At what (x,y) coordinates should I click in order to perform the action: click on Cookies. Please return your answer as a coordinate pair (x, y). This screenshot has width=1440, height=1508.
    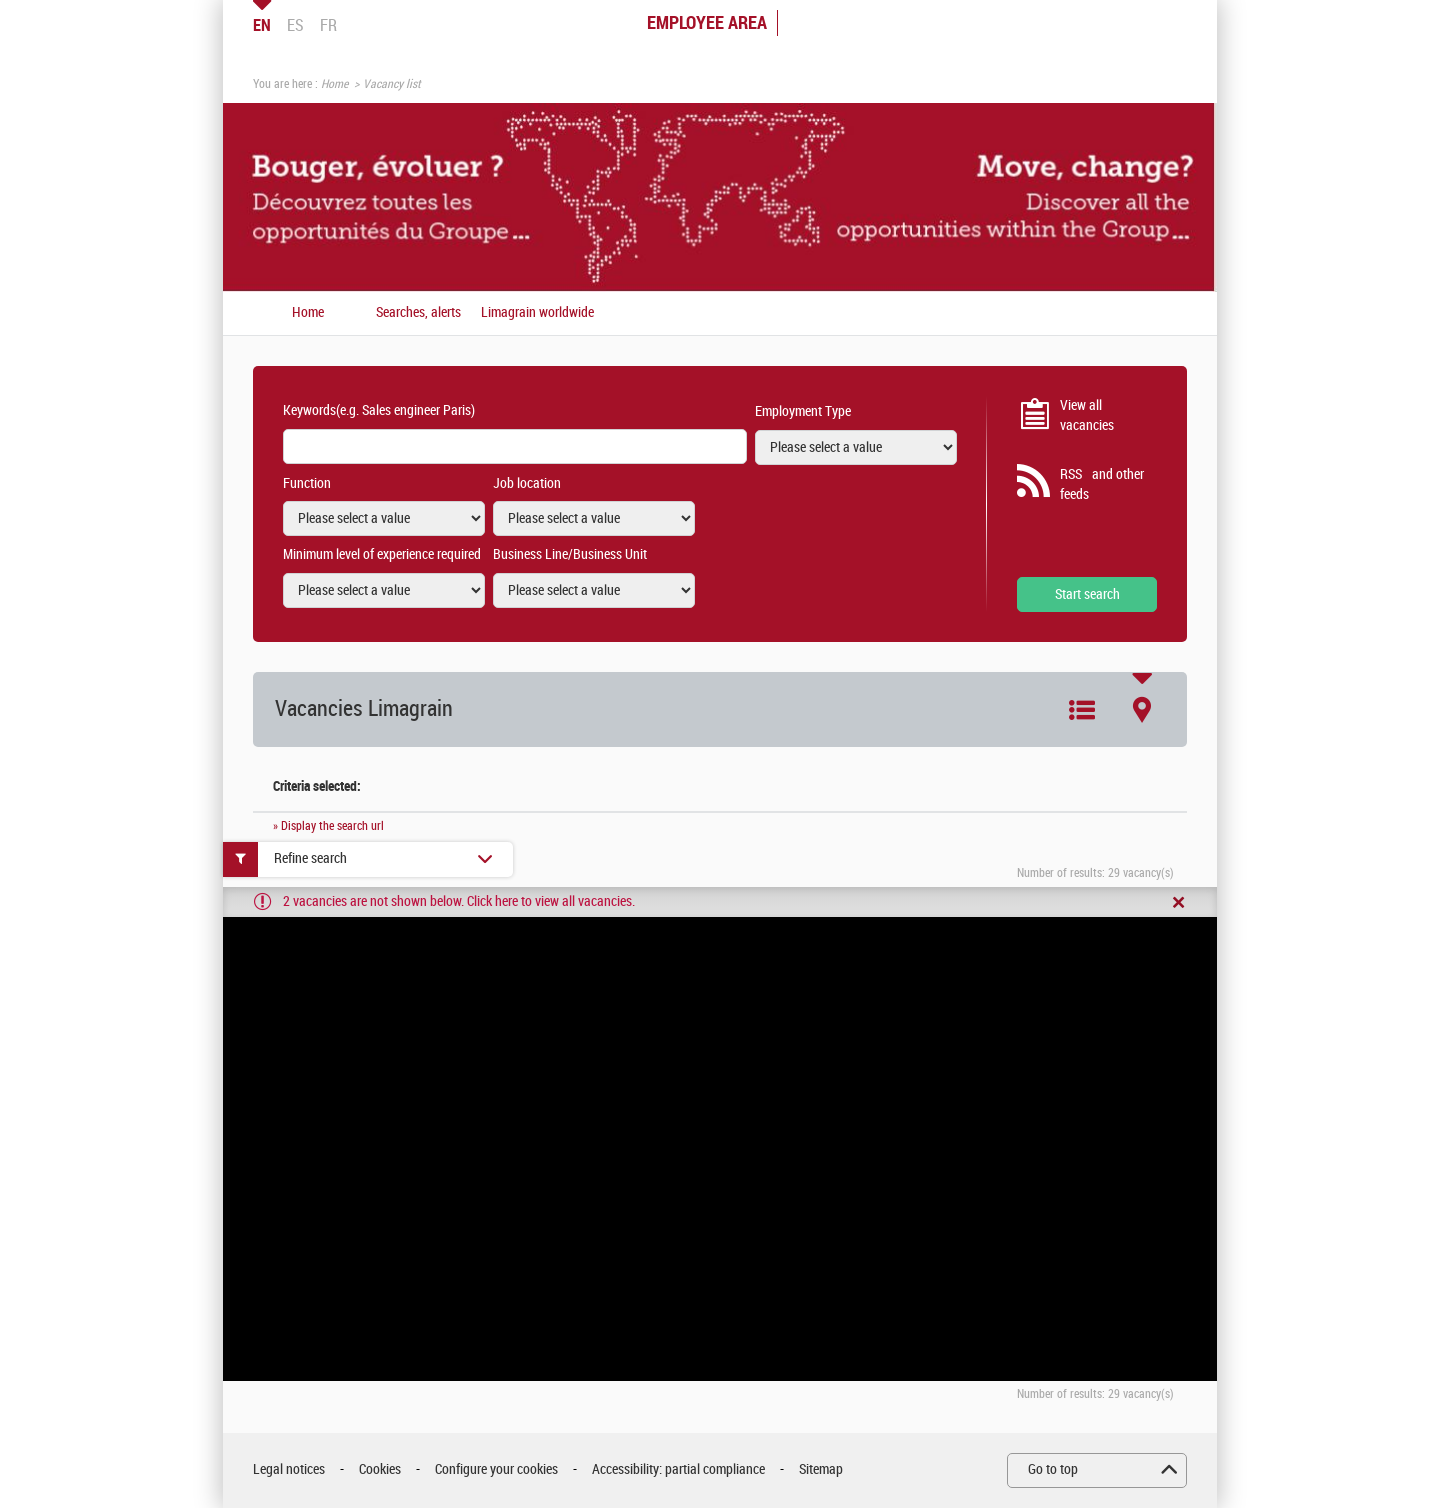
    Looking at the image, I should click on (380, 1469).